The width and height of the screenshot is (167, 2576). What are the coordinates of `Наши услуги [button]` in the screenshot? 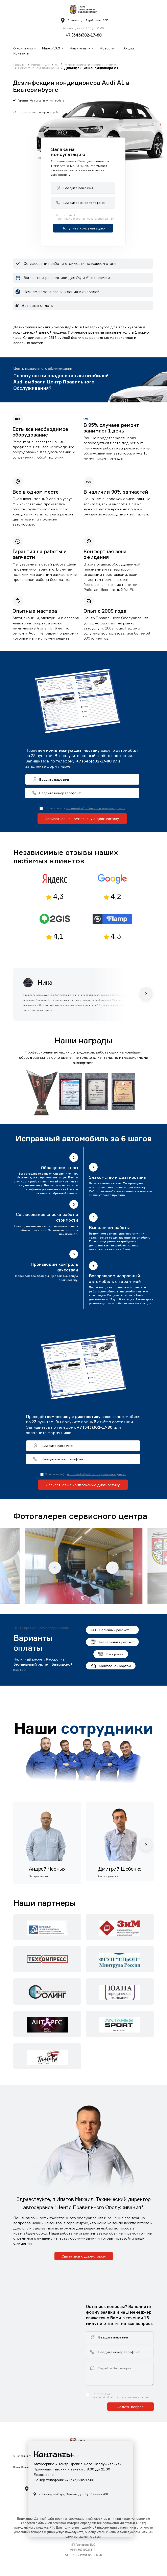 It's located at (80, 48).